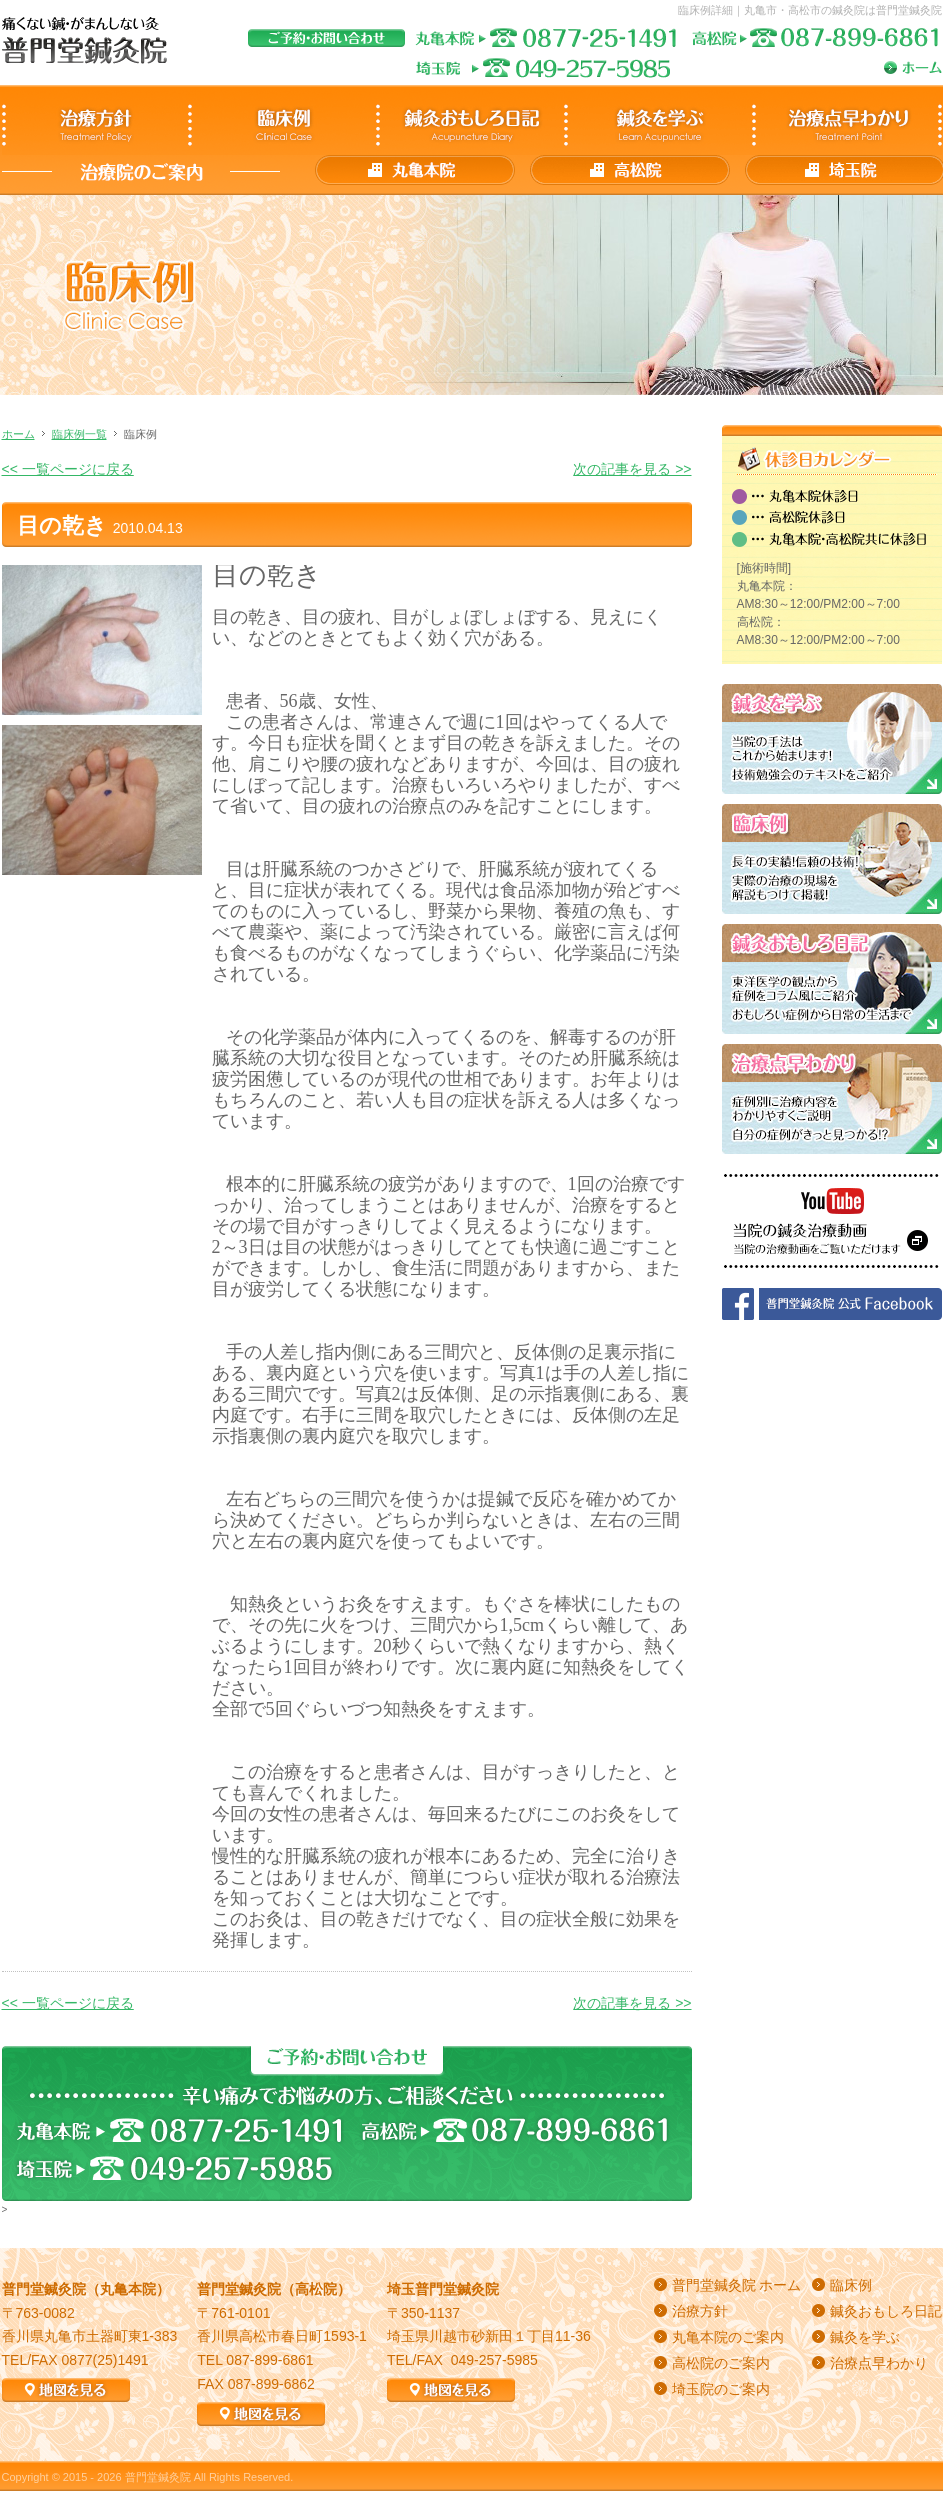 This screenshot has height=2493, width=943. Describe the element at coordinates (18, 434) in the screenshot. I see `ホーム` at that location.